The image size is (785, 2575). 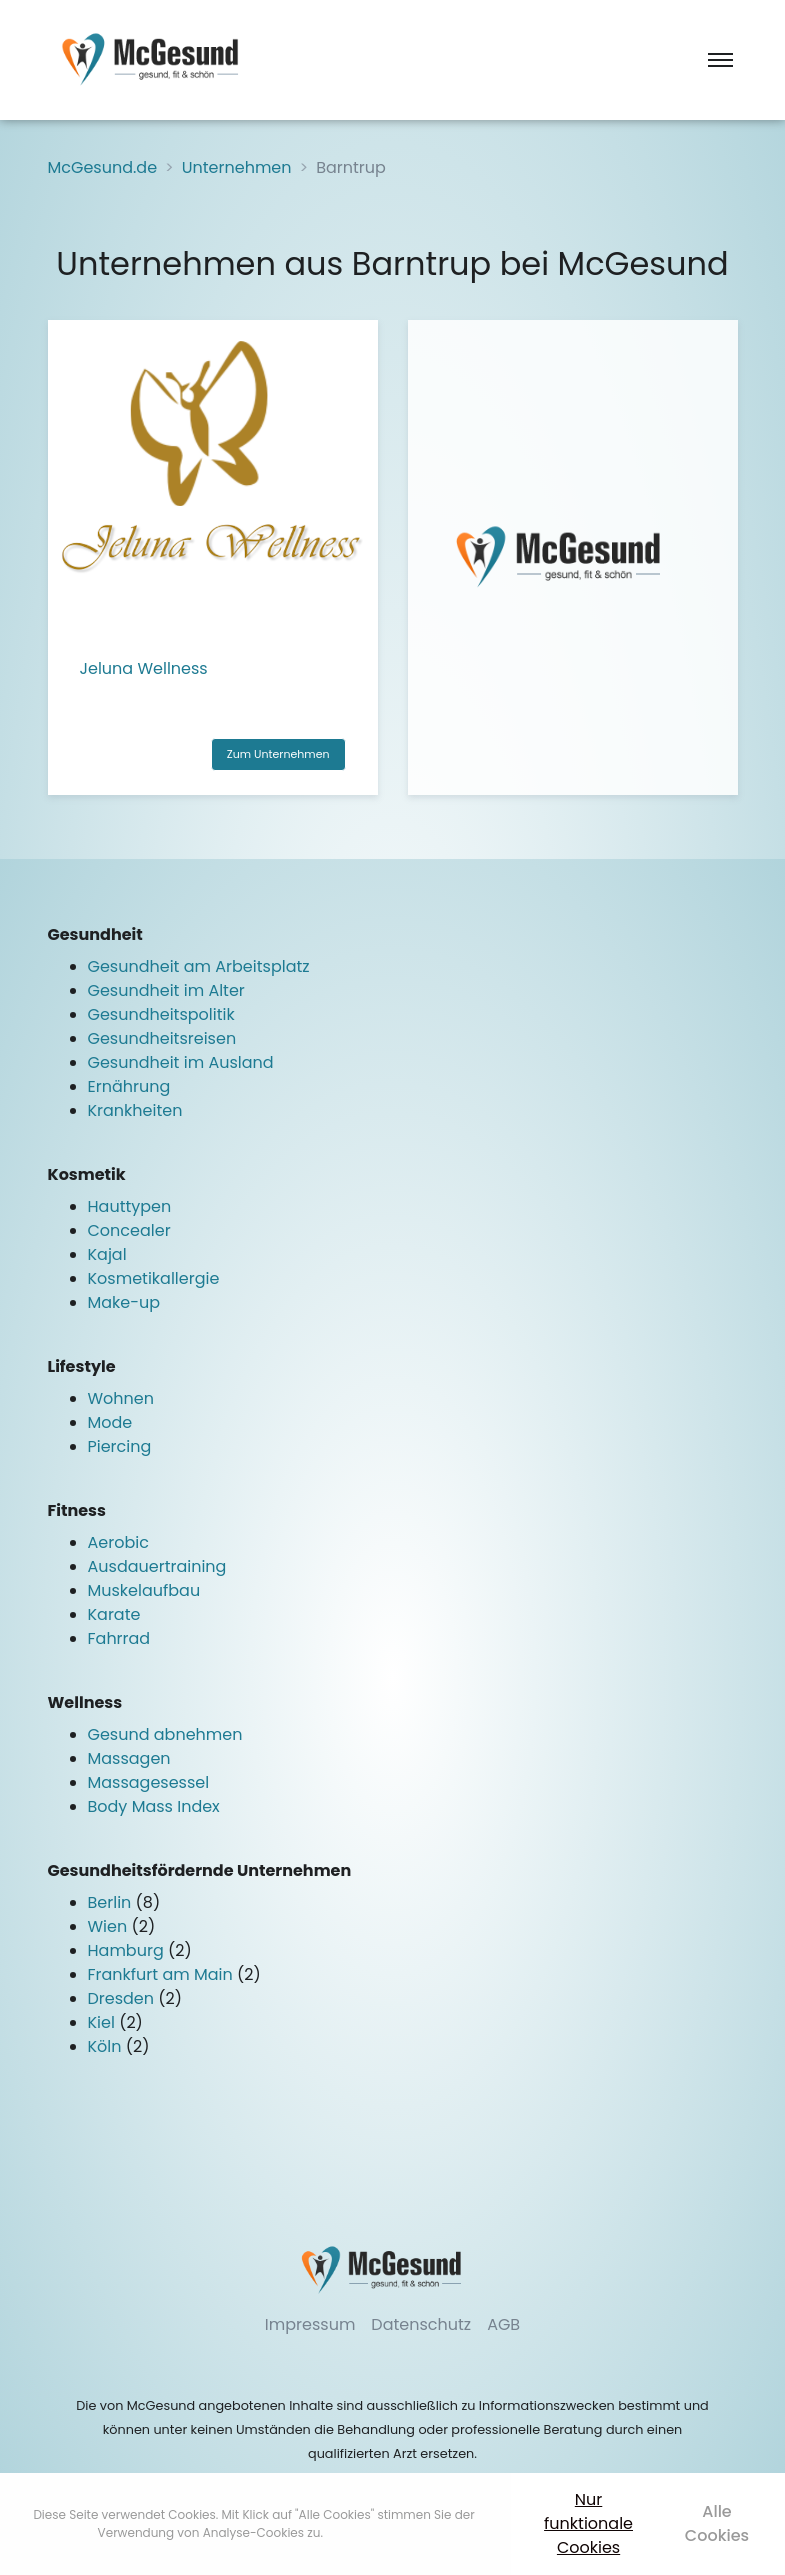 I want to click on Wohnen, so click(x=121, y=1398).